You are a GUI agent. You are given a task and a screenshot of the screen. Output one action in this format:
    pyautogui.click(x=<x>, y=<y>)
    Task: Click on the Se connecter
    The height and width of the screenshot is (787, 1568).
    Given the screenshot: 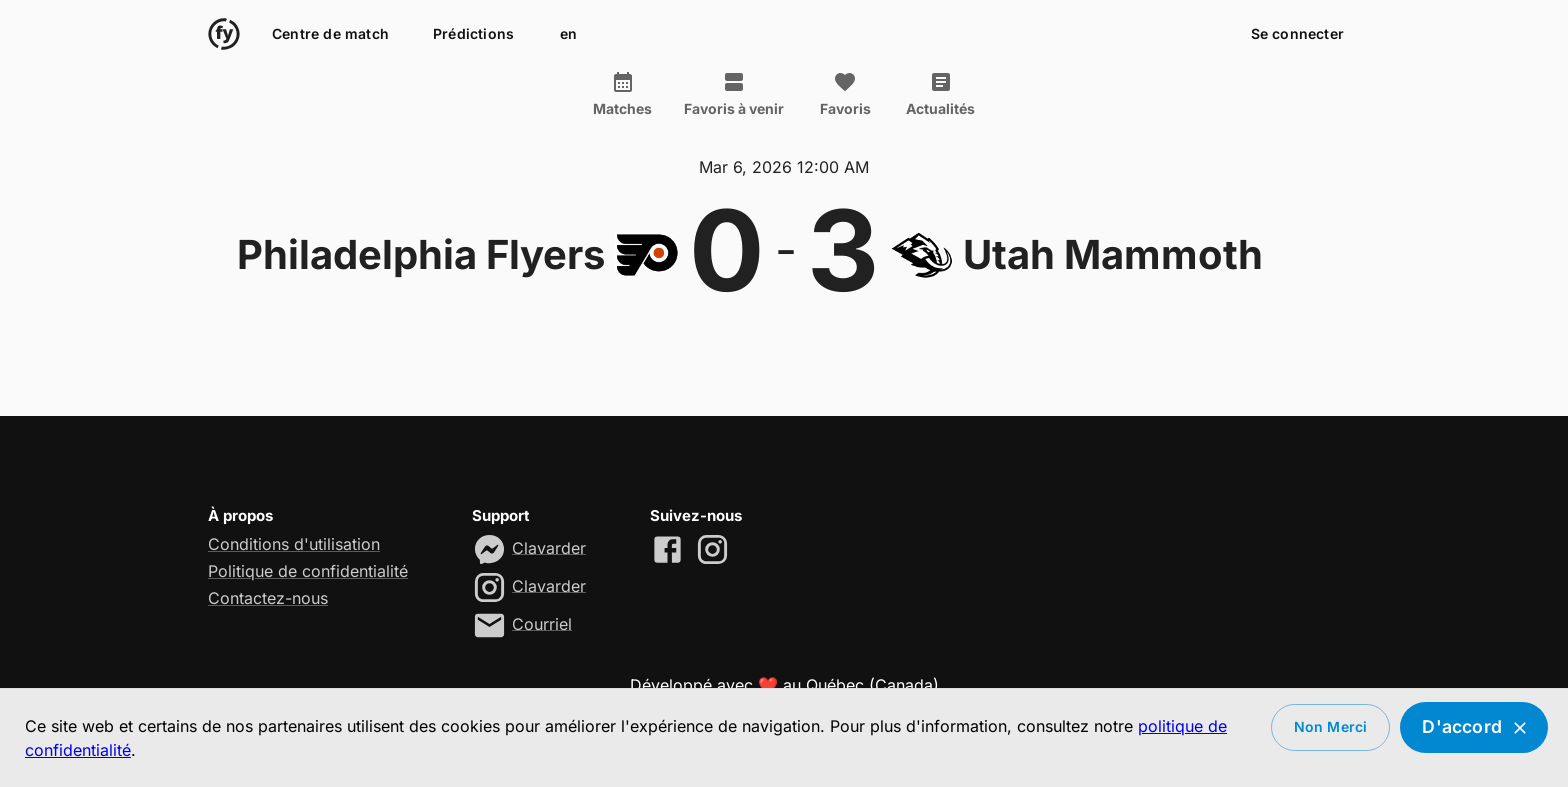 What is the action you would take?
    pyautogui.click(x=1297, y=34)
    